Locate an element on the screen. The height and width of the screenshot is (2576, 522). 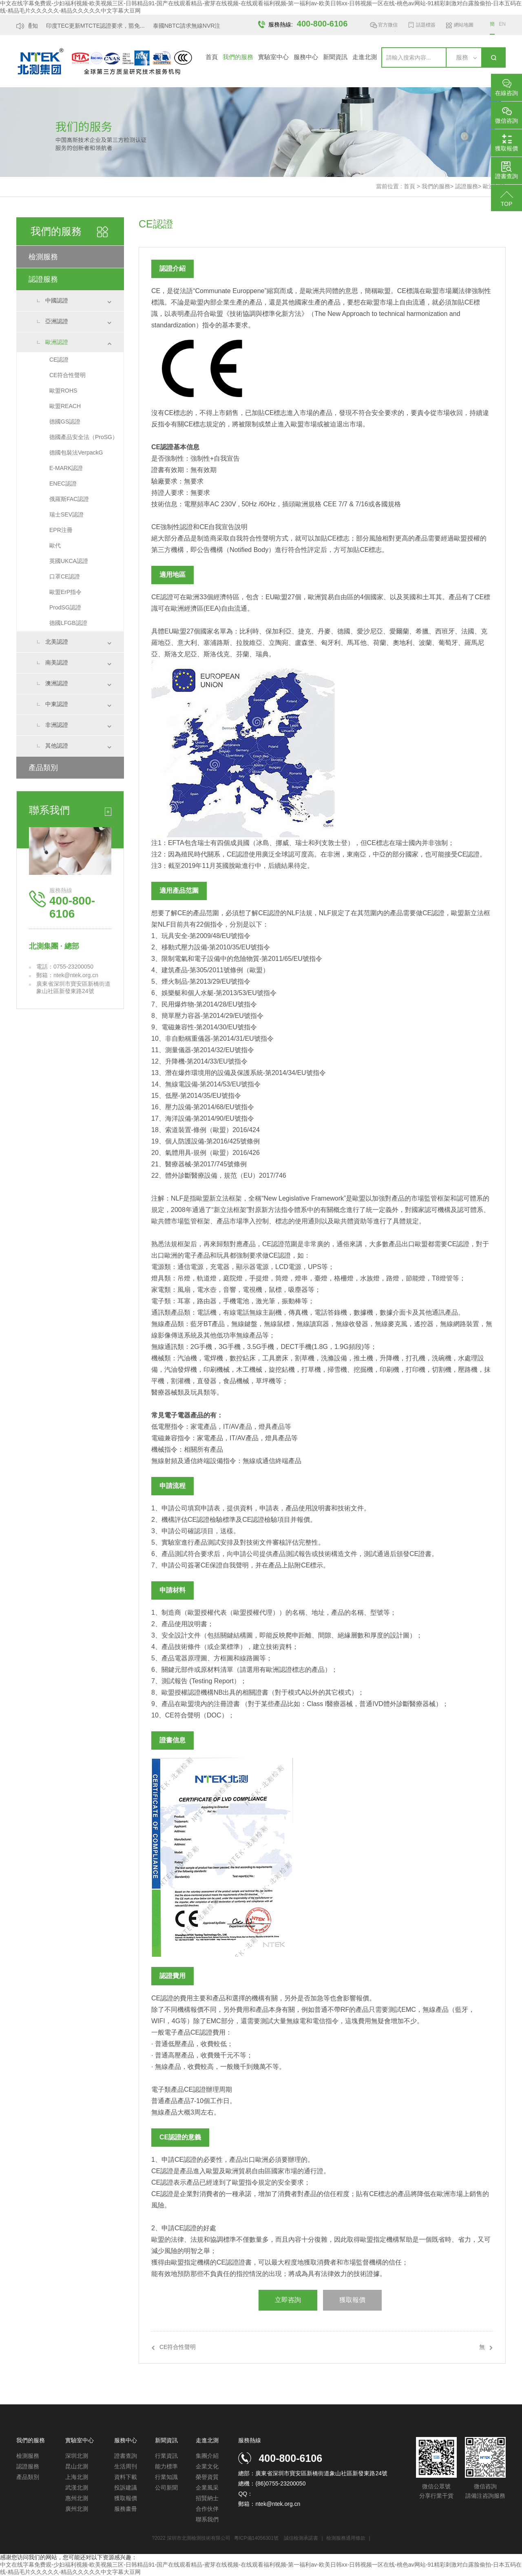
獲取報價 is located at coordinates (352, 2299).